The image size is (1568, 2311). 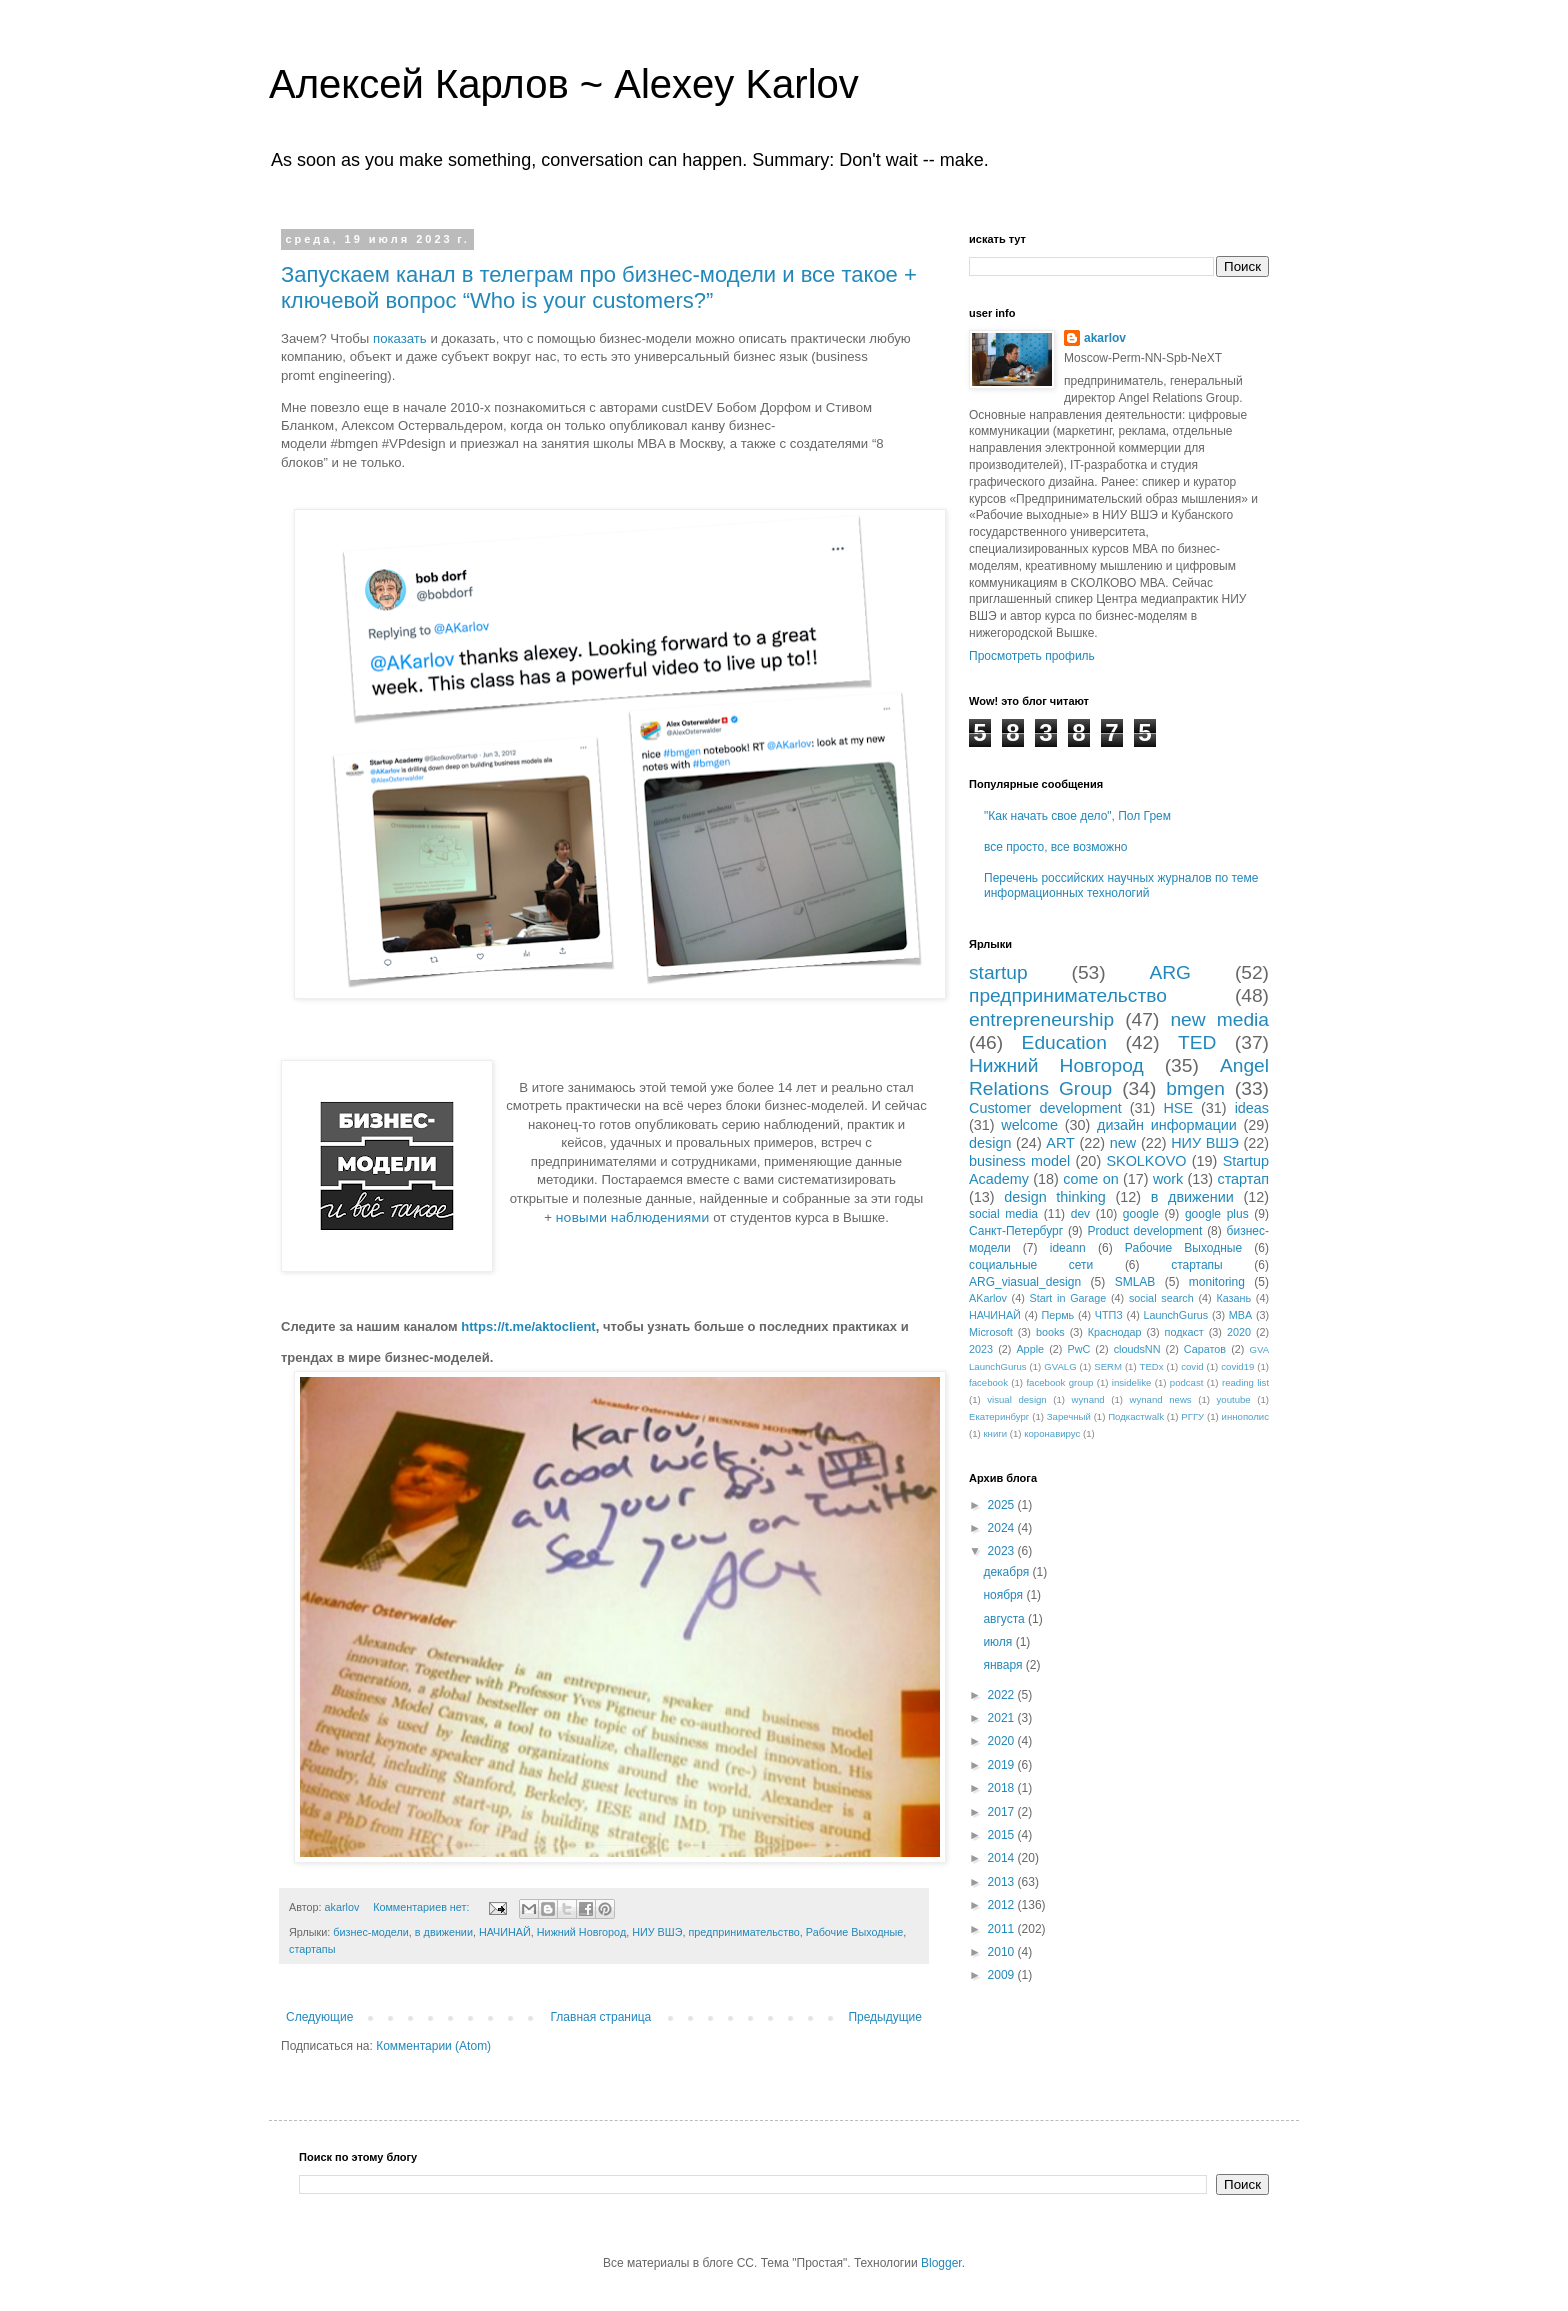 What do you see at coordinates (995, 1433) in the screenshot?
I see `книги` at bounding box center [995, 1433].